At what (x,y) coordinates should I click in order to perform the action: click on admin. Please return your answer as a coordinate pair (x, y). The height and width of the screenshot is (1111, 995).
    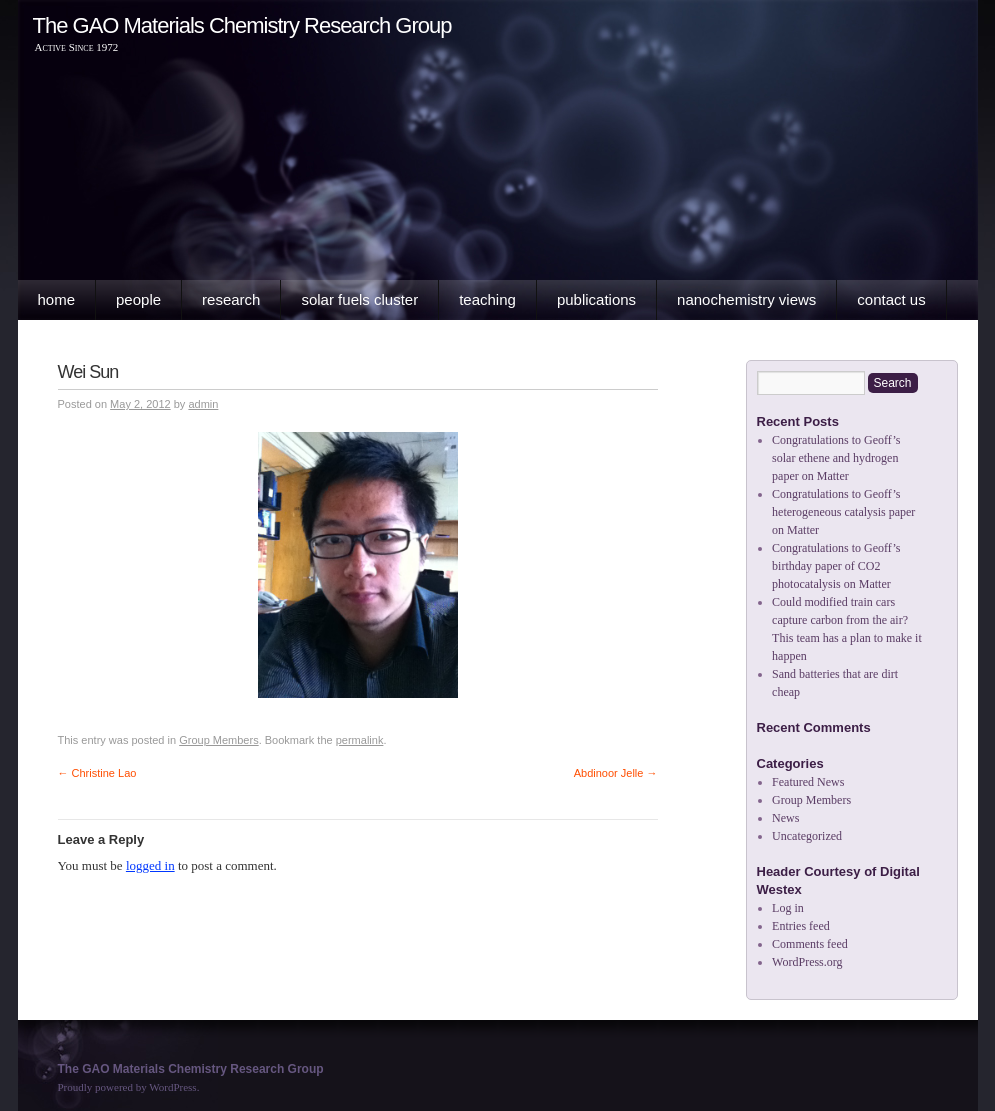
    Looking at the image, I should click on (203, 404).